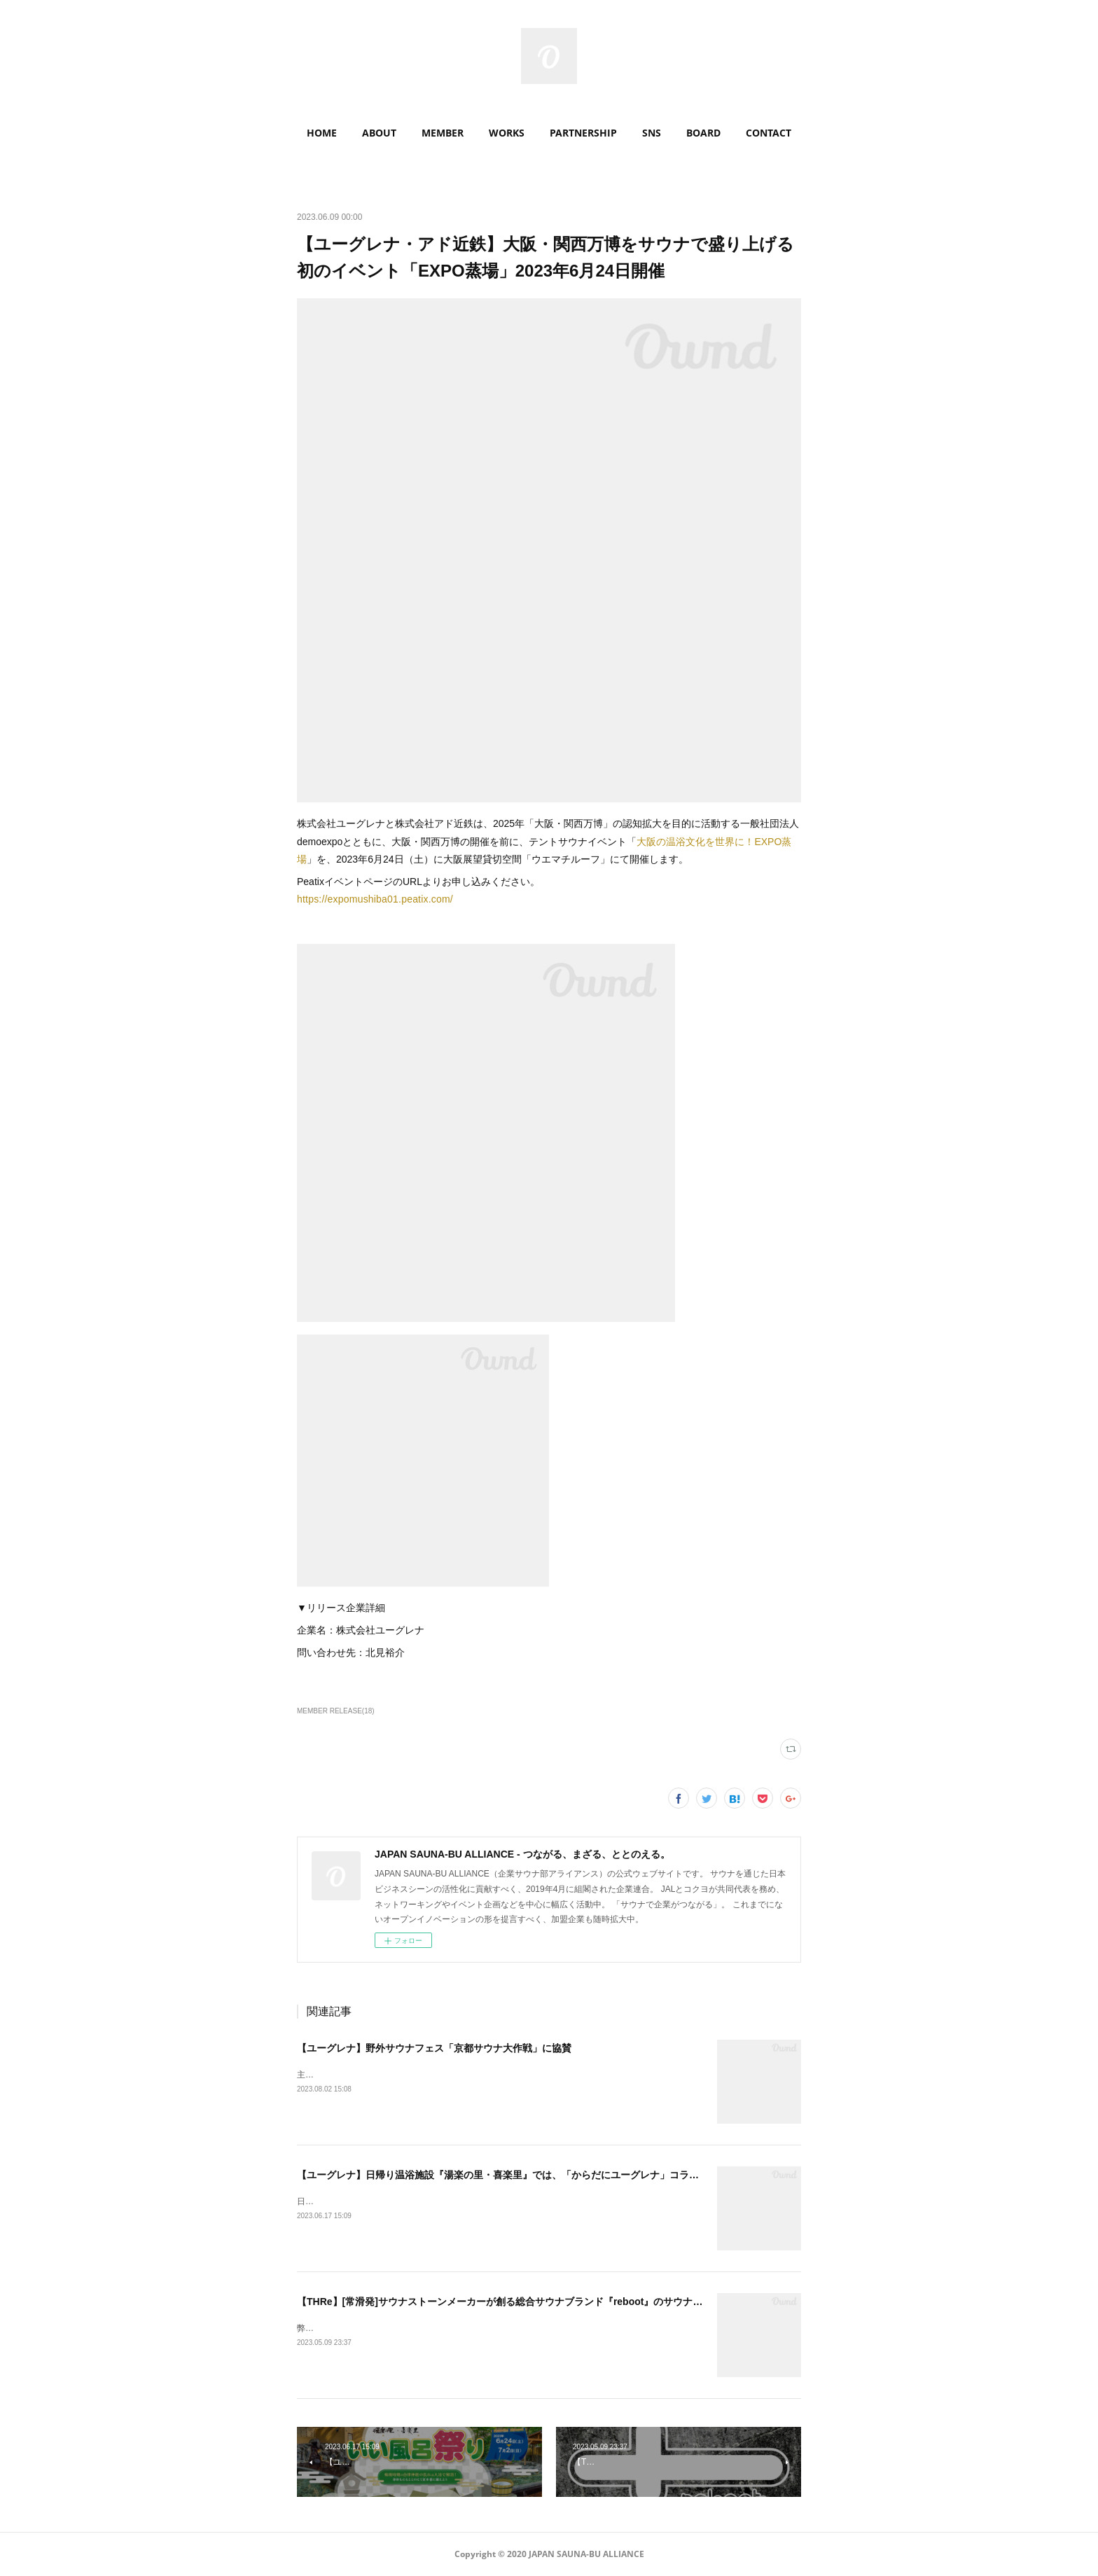 The height and width of the screenshot is (2576, 1098). Describe the element at coordinates (375, 899) in the screenshot. I see `https://expomushiba01.peatix.com/` at that location.